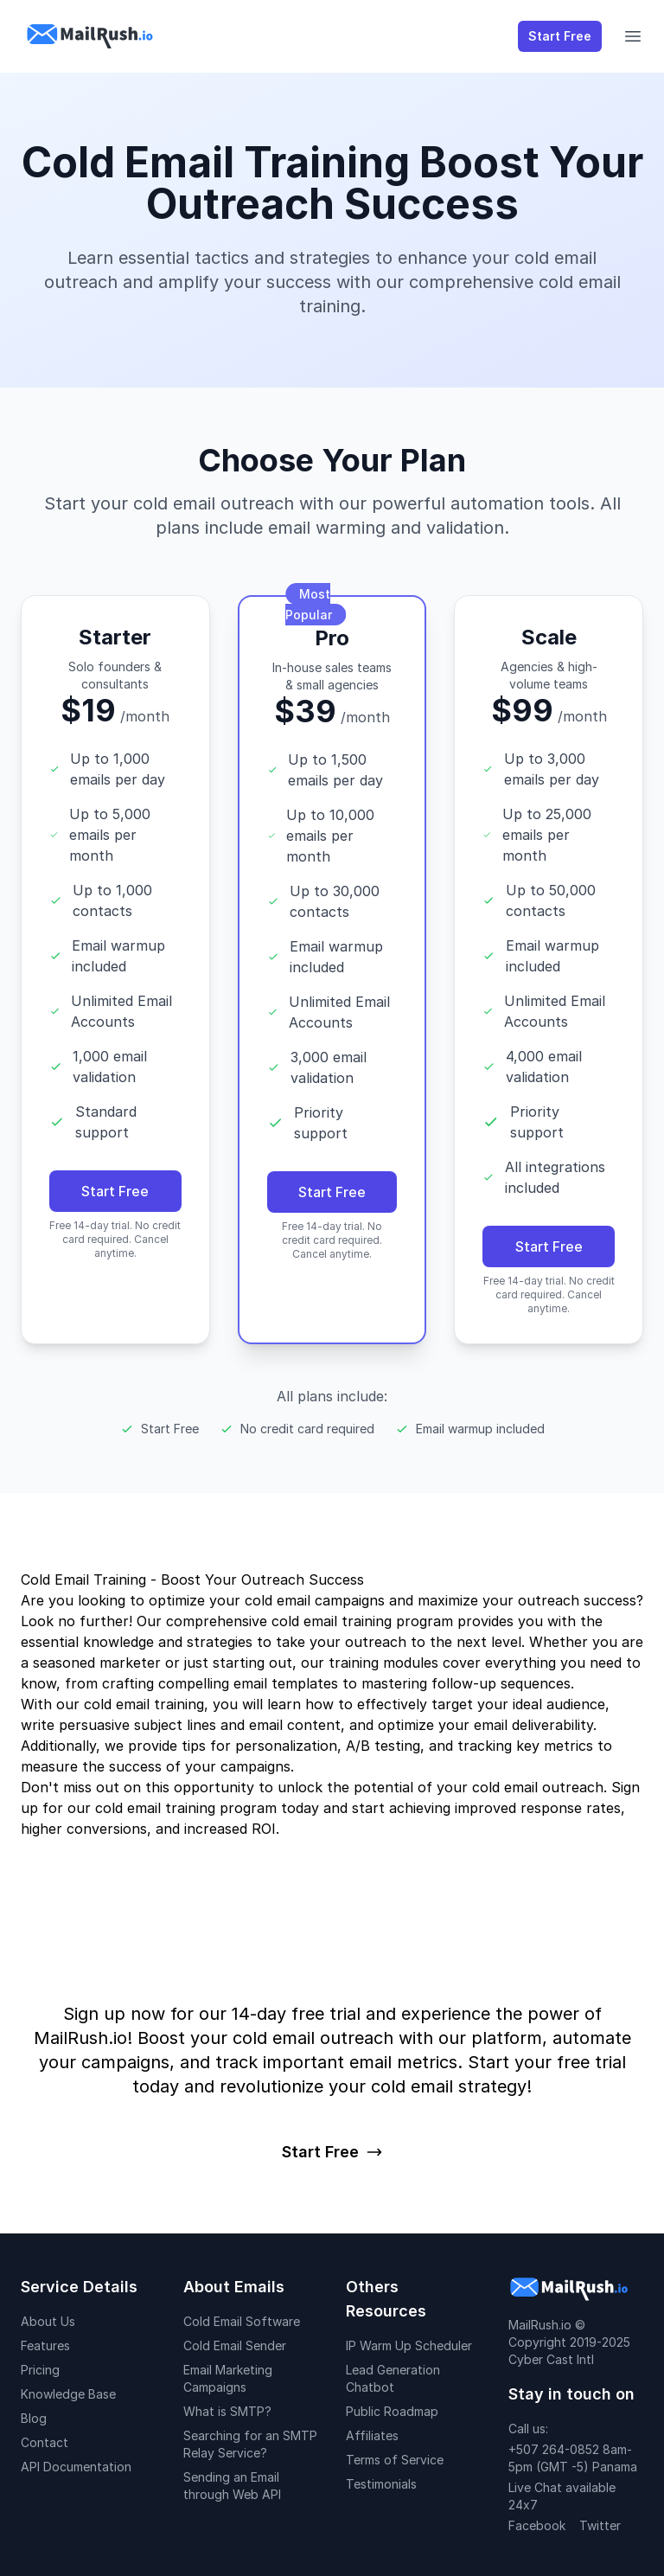 The height and width of the screenshot is (2576, 664). What do you see at coordinates (76, 2466) in the screenshot?
I see `API Documentation` at bounding box center [76, 2466].